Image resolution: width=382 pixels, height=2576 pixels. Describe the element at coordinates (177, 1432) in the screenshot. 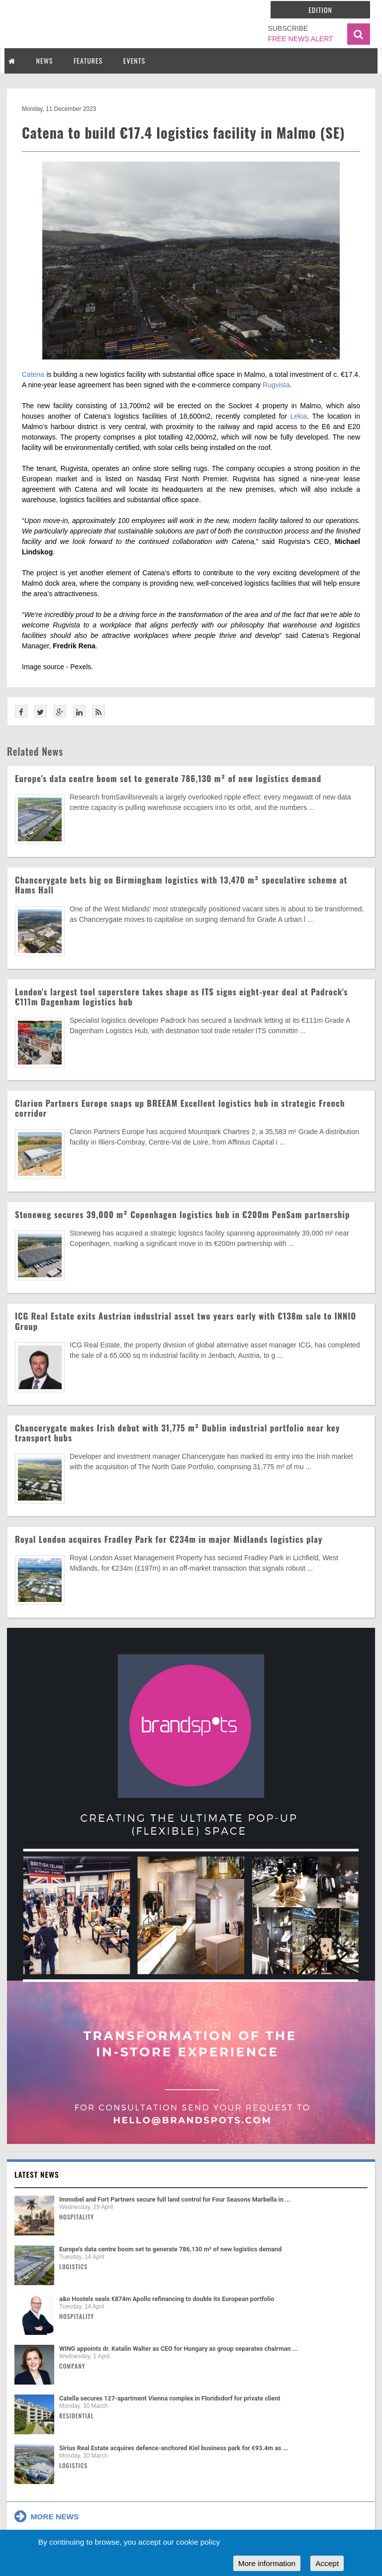

I see `Chancerygate makes Irish debut with 31,775 m² Dublin industrial portfolio near key transport hubs` at that location.